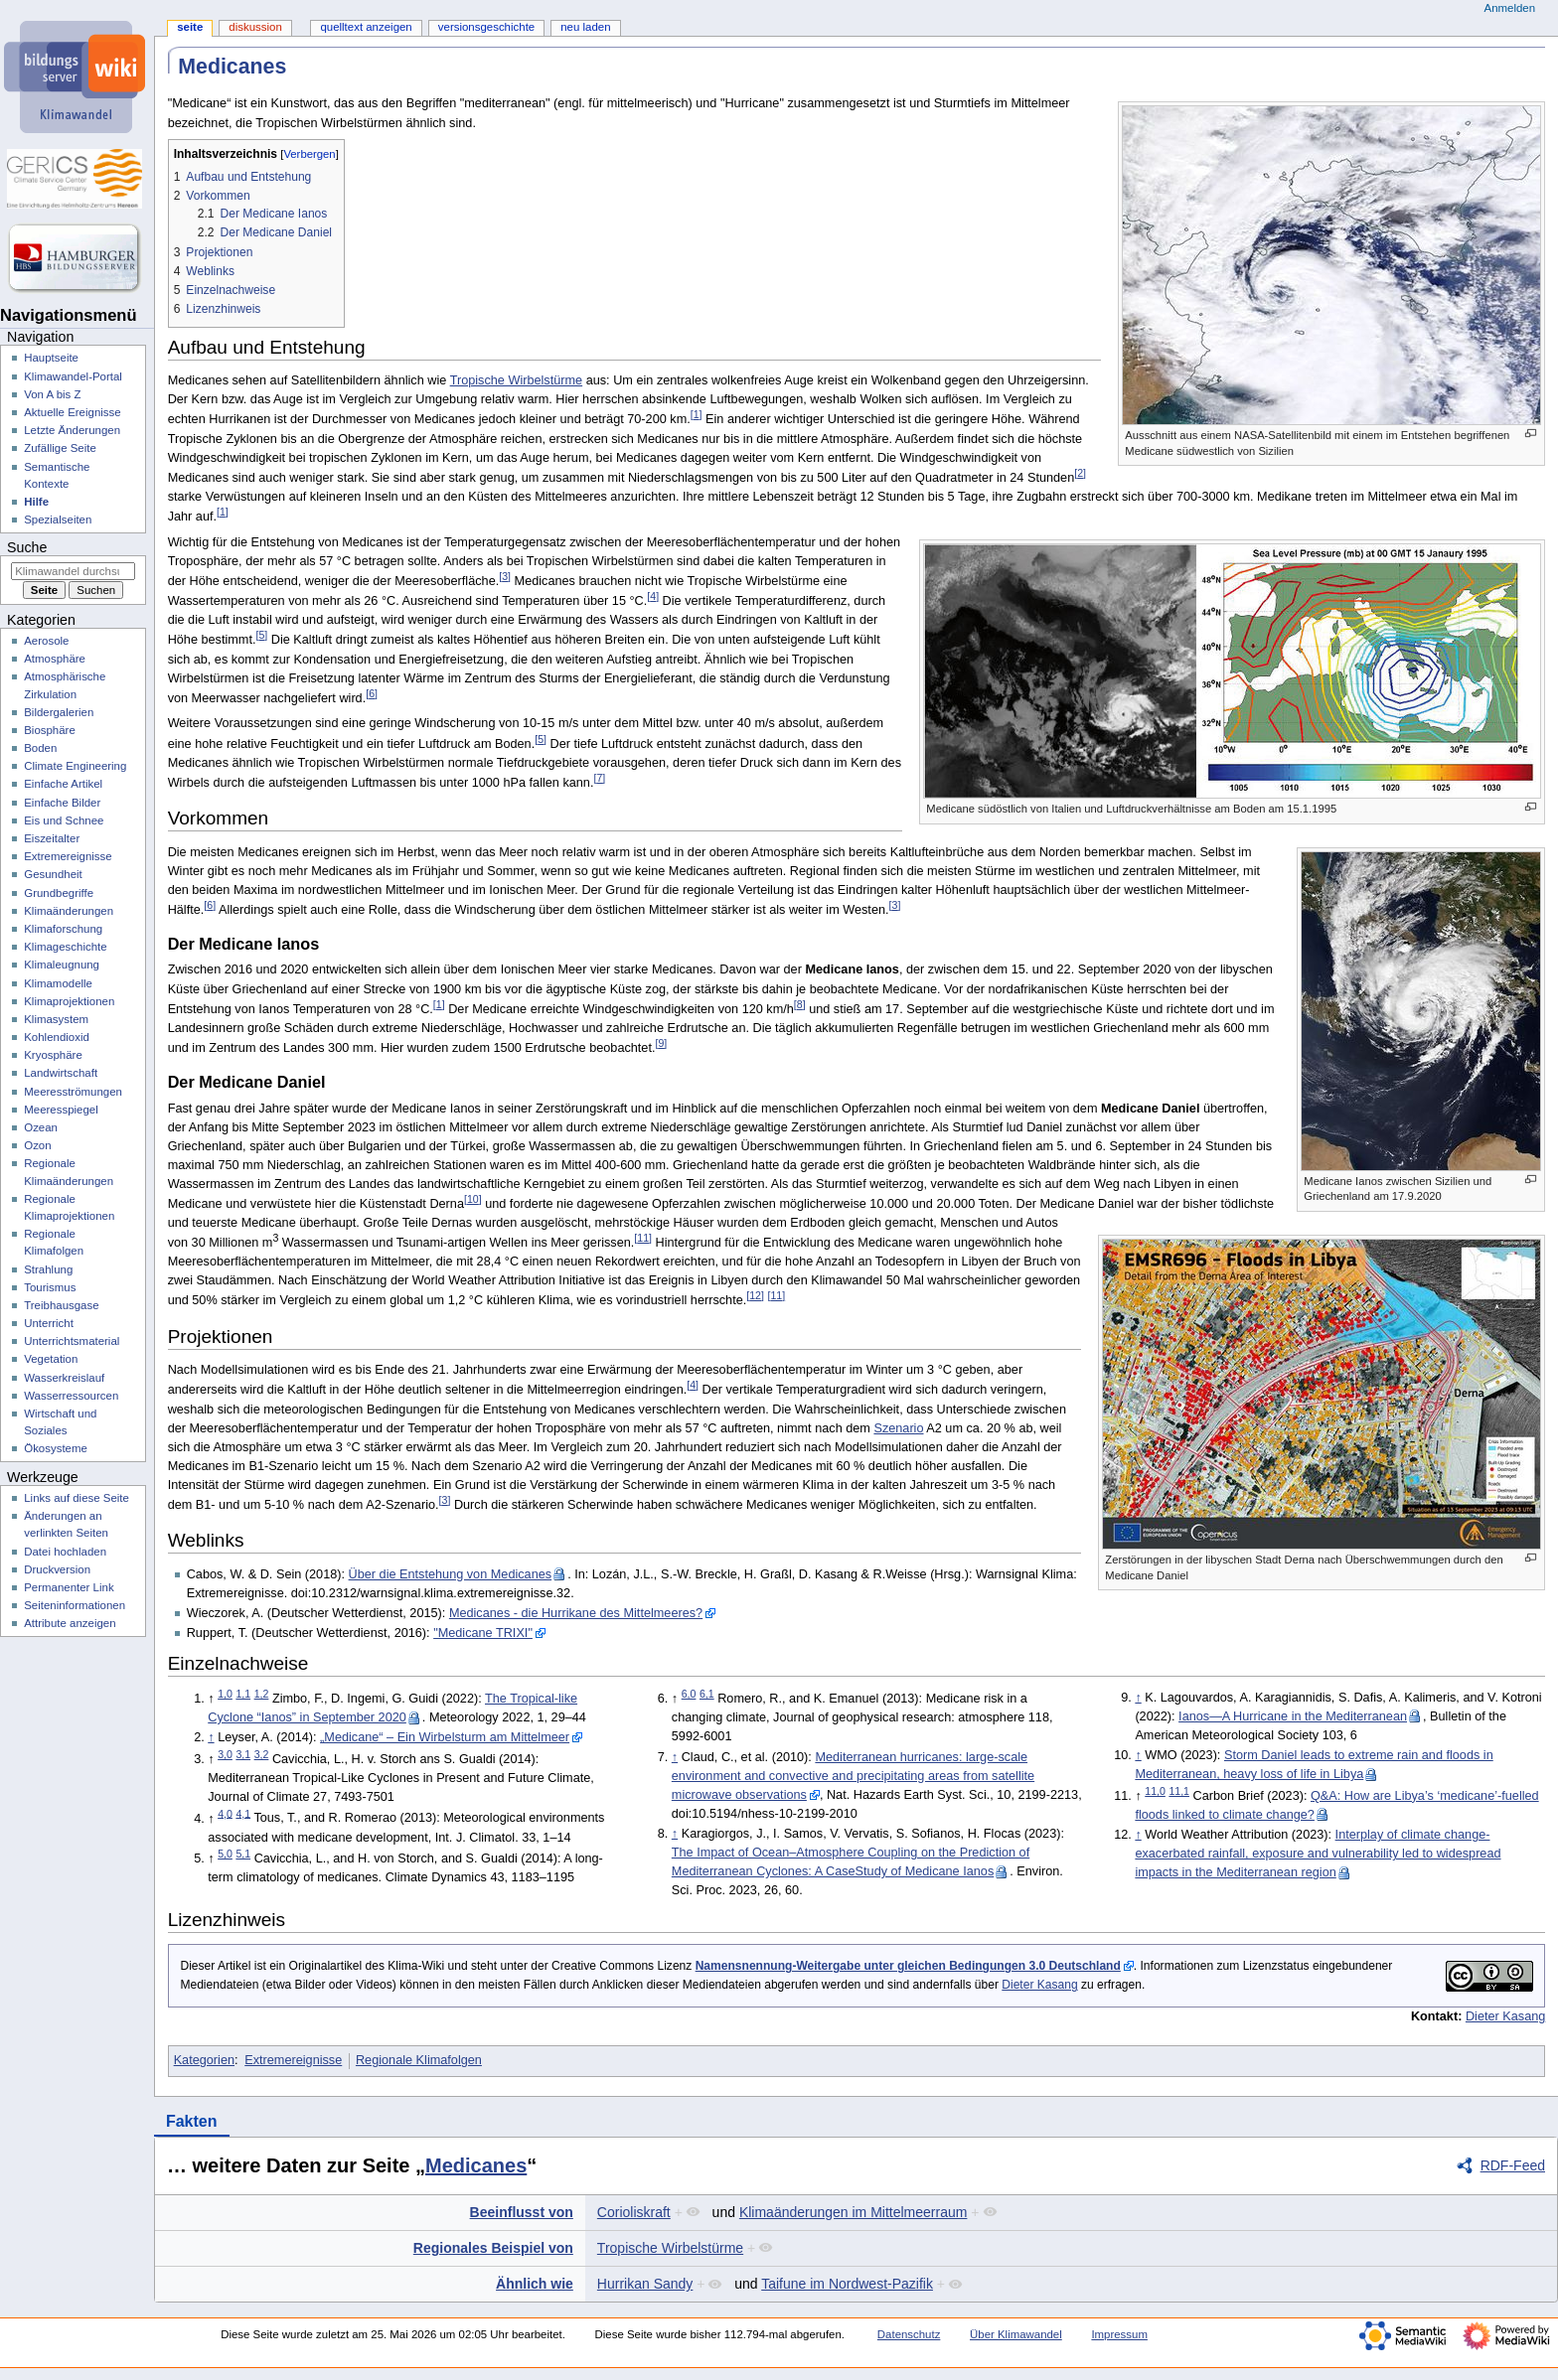  What do you see at coordinates (689, 1694) in the screenshot?
I see `6,0` at bounding box center [689, 1694].